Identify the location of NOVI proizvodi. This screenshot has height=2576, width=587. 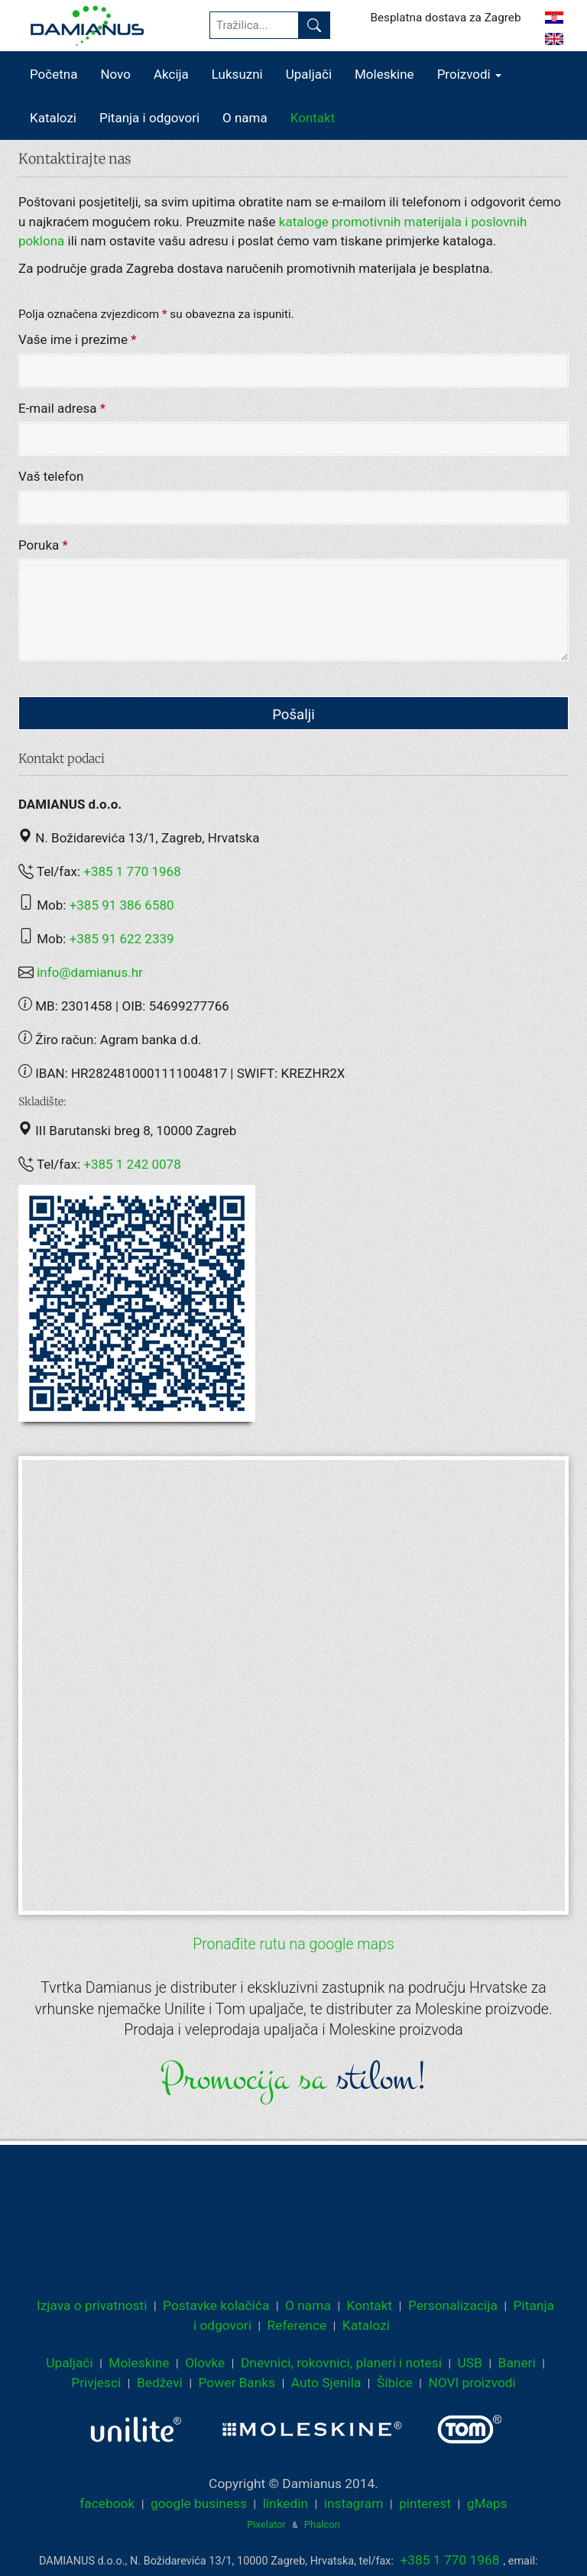
(471, 2382).